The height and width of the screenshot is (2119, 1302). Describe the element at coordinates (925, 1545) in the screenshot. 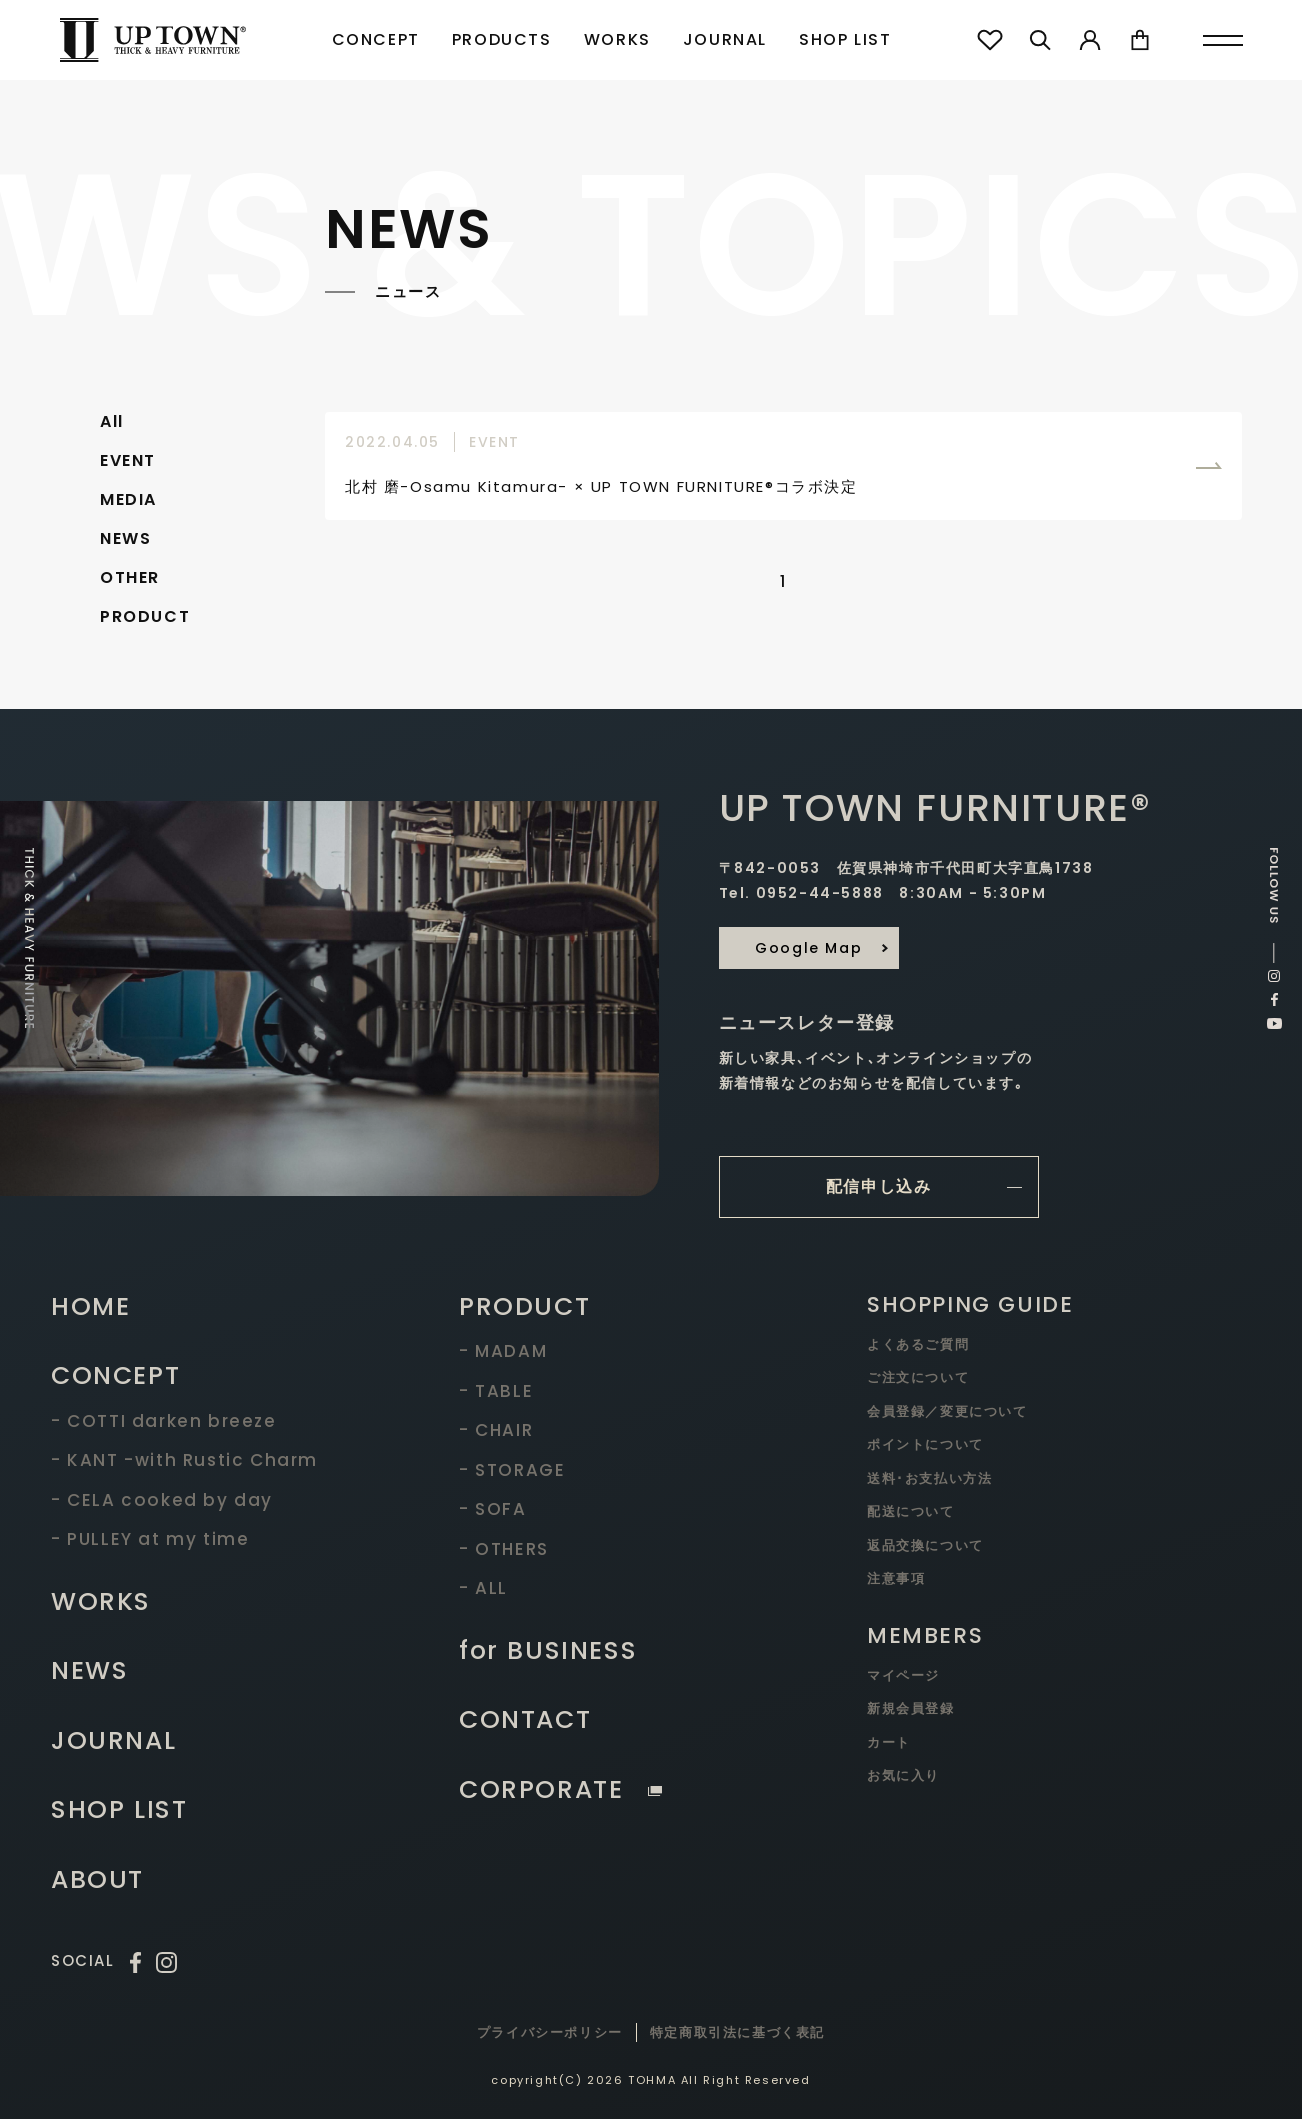

I see `返品交換について` at that location.